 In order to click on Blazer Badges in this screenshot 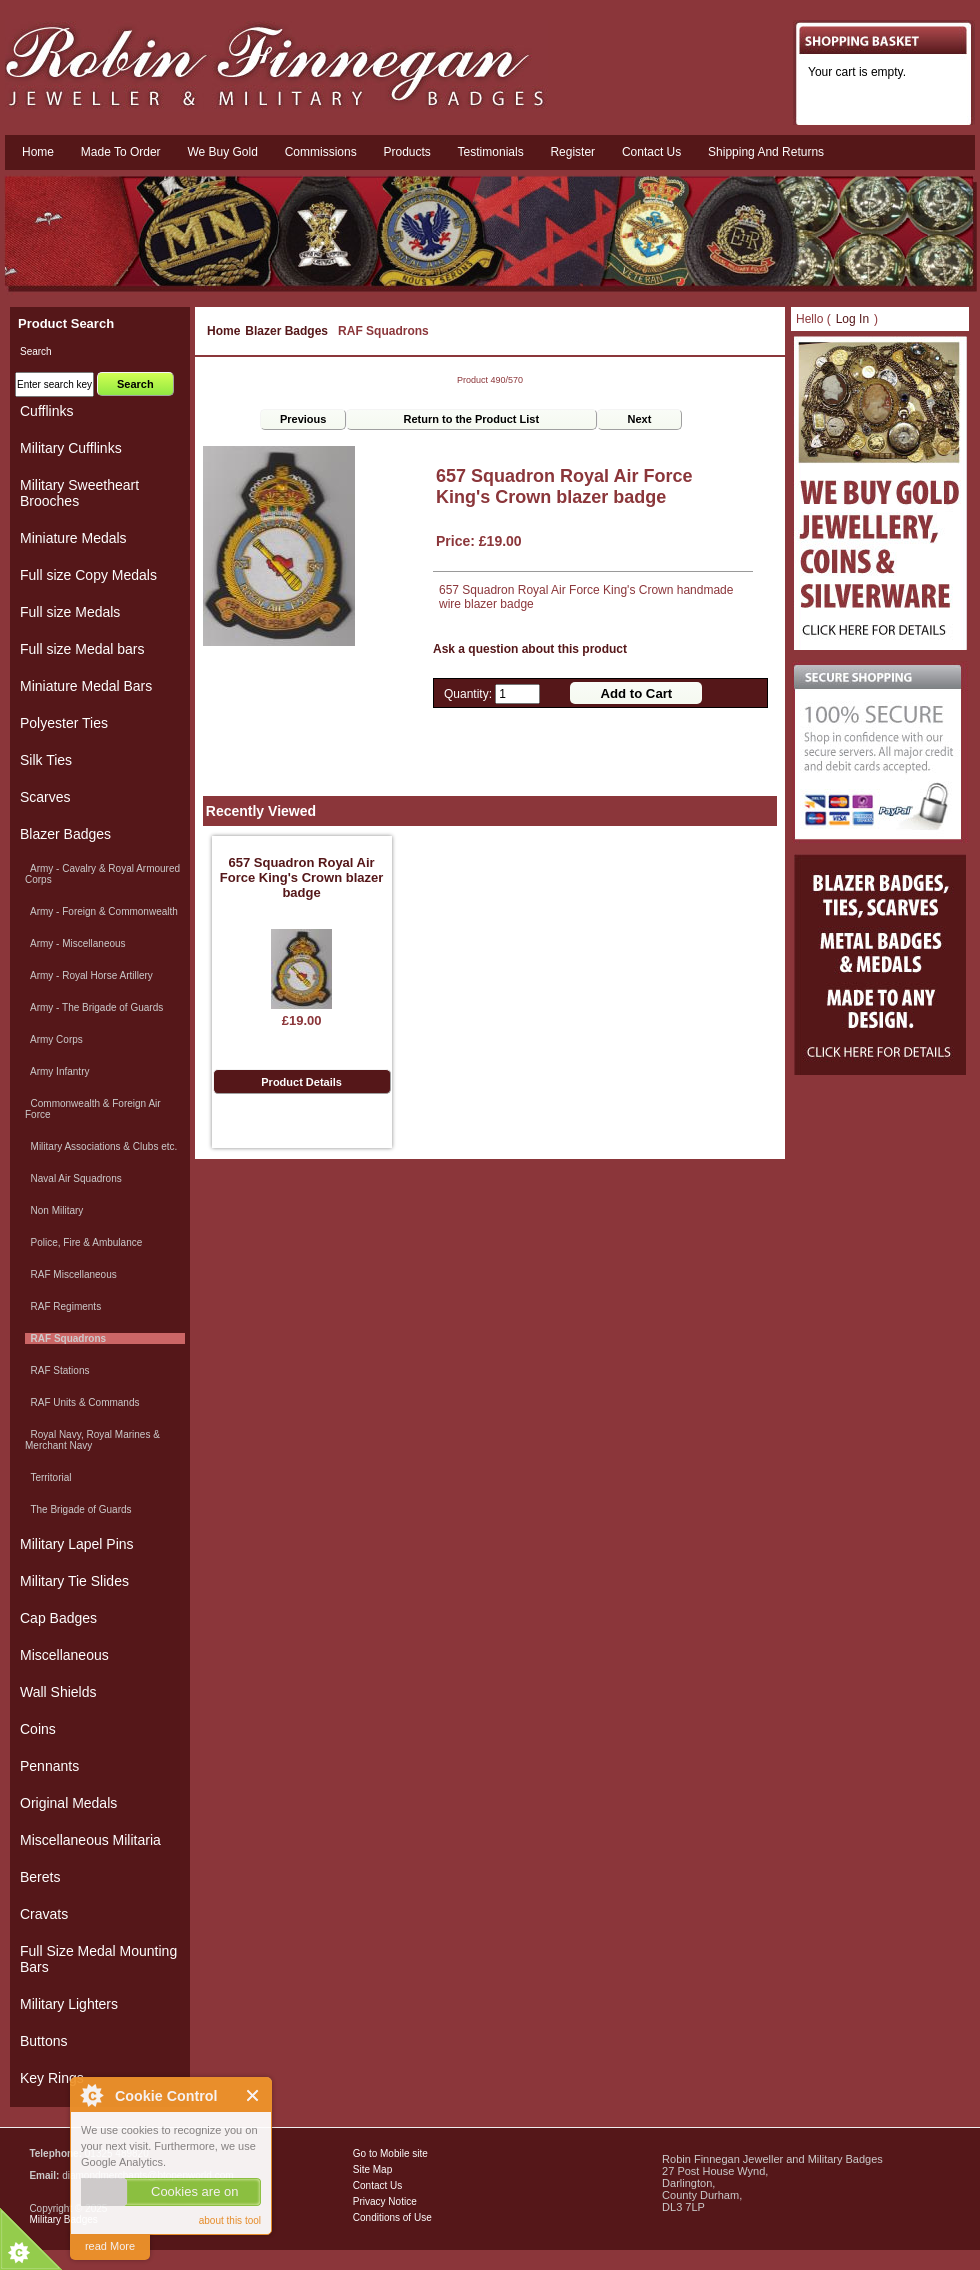, I will do `click(286, 331)`.